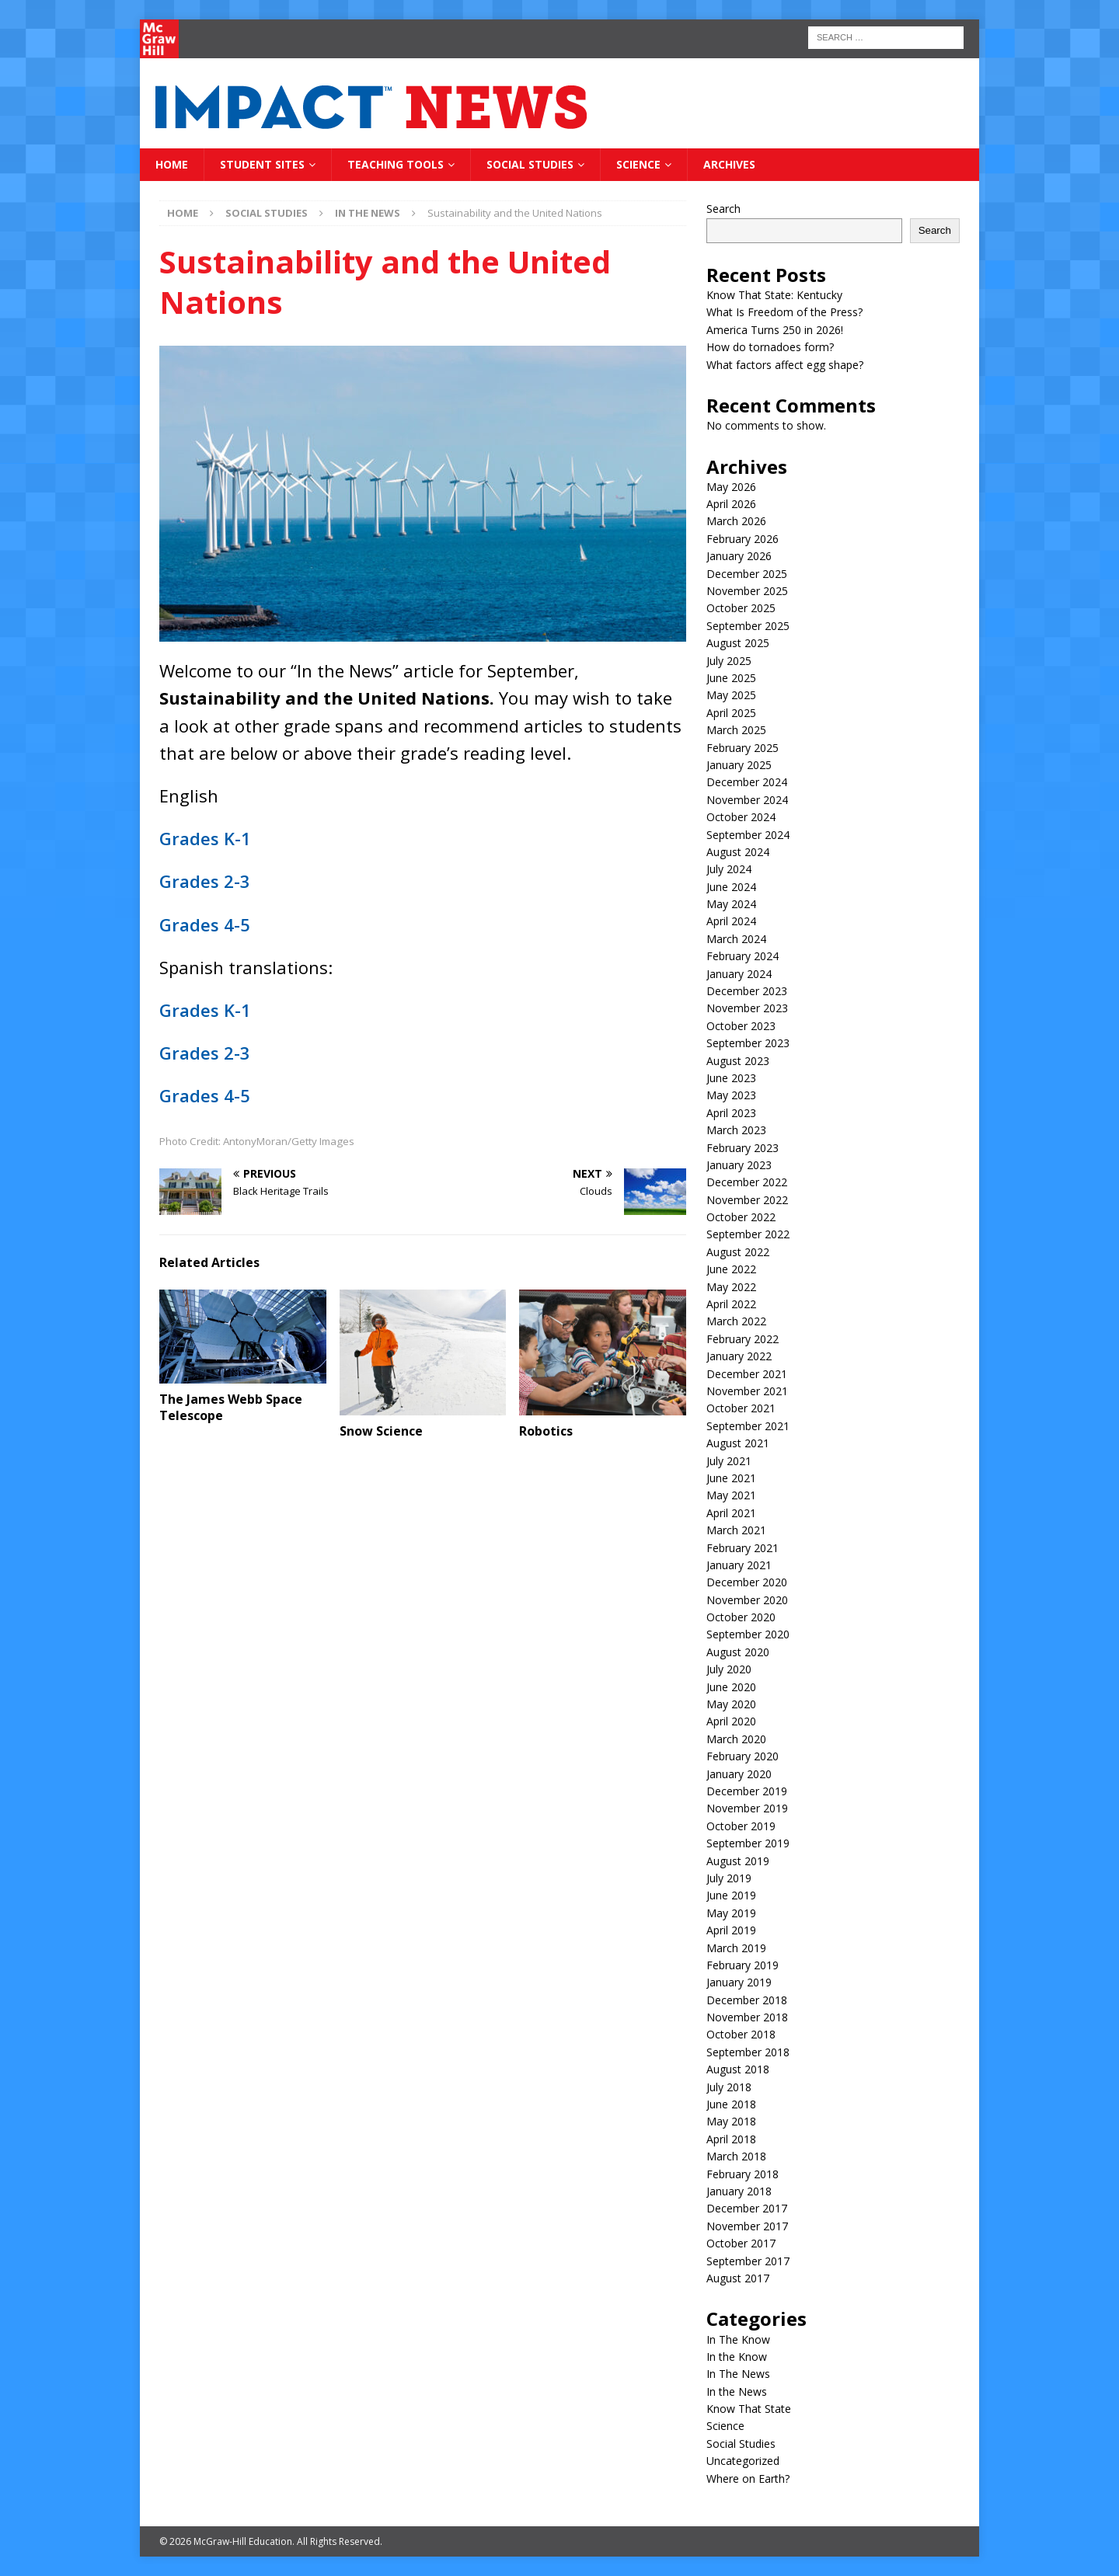  What do you see at coordinates (736, 1948) in the screenshot?
I see `March 2019` at bounding box center [736, 1948].